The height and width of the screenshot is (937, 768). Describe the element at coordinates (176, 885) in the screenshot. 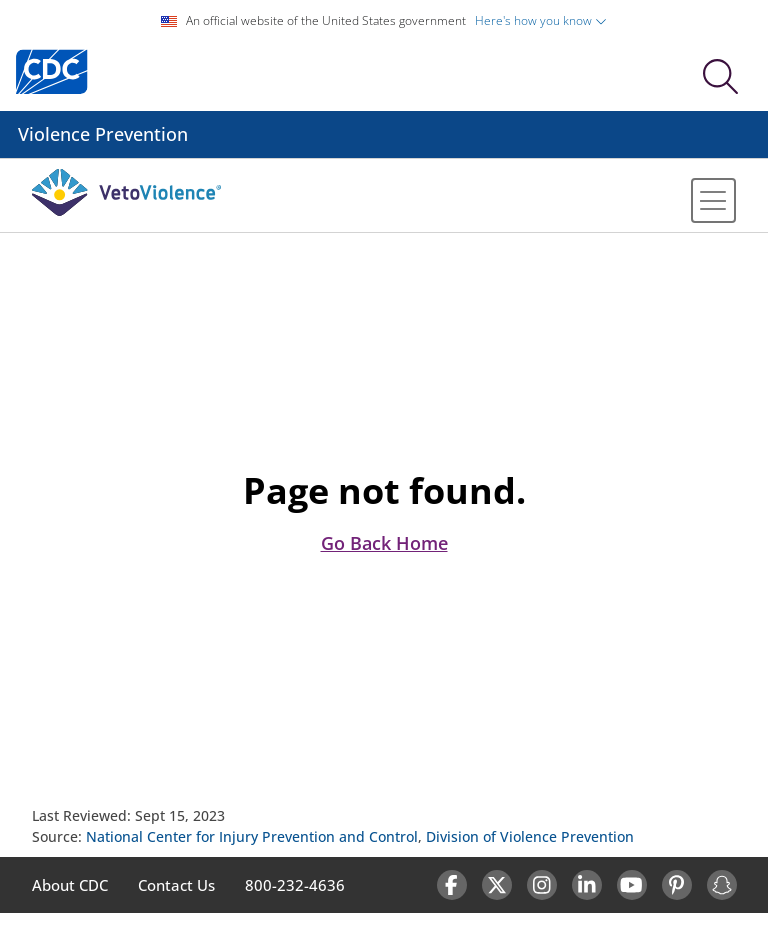

I see `Contact Us` at that location.